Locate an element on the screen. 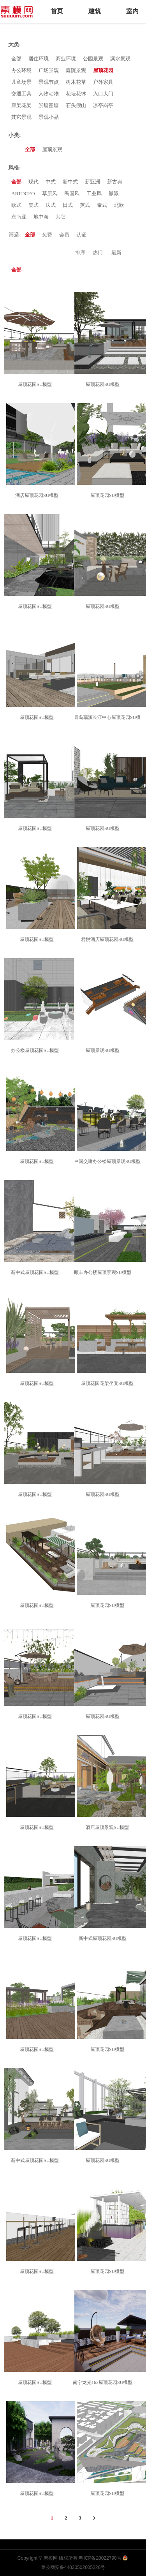 The height and width of the screenshot is (2576, 146). 首页 is located at coordinates (57, 11).